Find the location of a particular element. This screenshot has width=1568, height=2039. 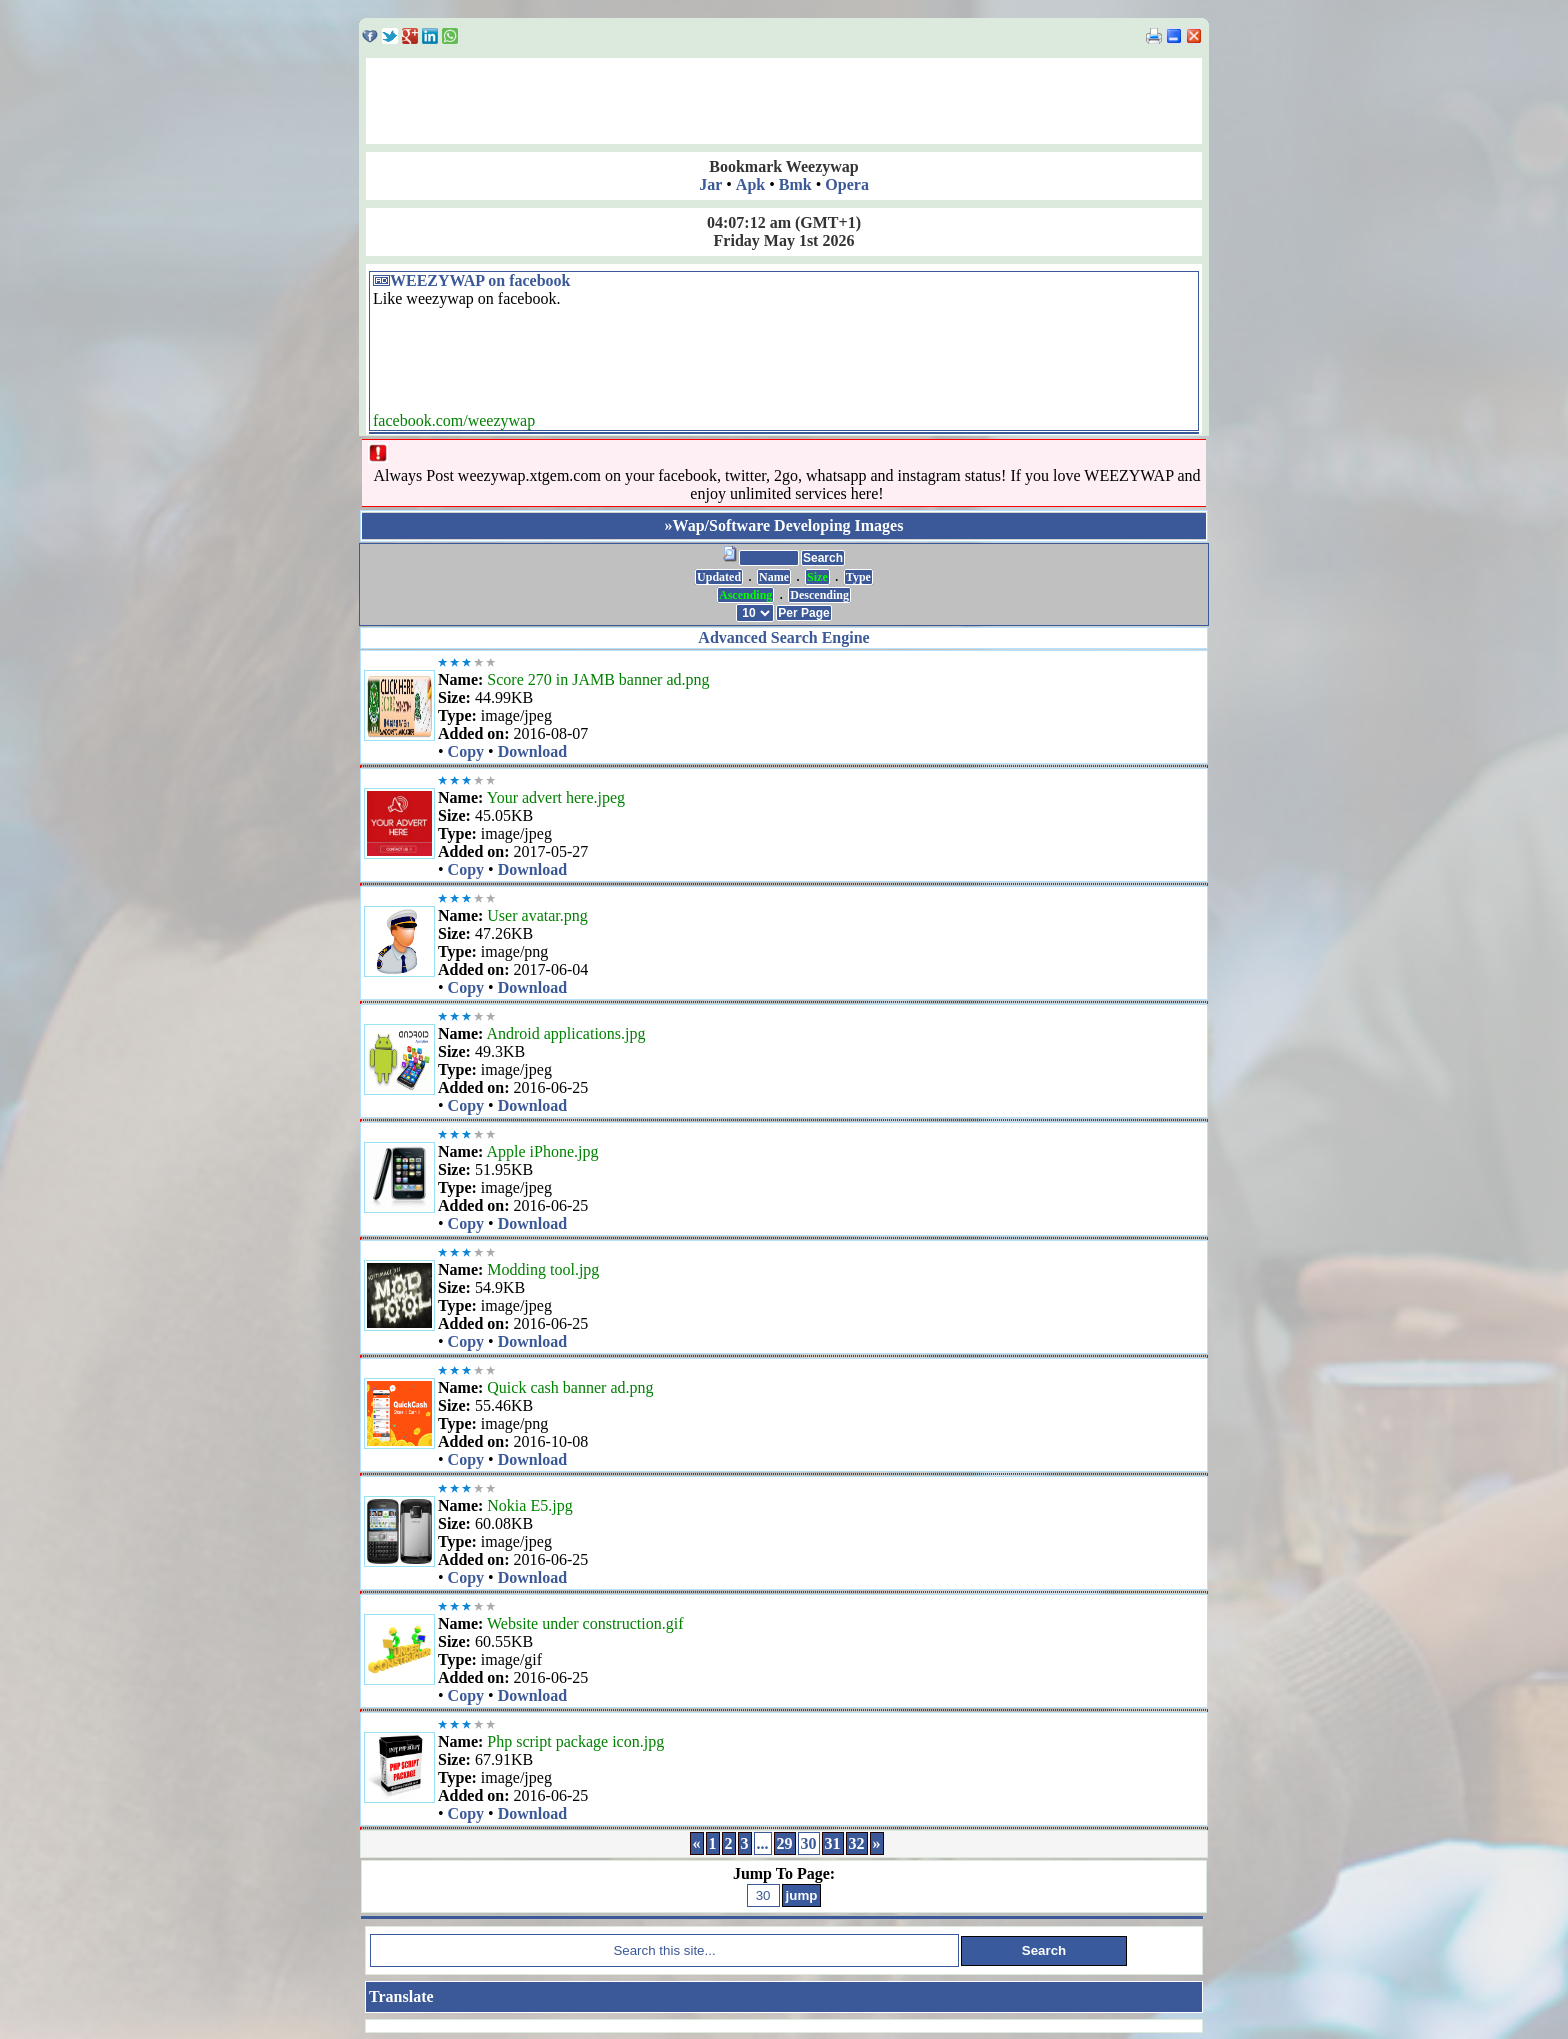

32 is located at coordinates (857, 1843).